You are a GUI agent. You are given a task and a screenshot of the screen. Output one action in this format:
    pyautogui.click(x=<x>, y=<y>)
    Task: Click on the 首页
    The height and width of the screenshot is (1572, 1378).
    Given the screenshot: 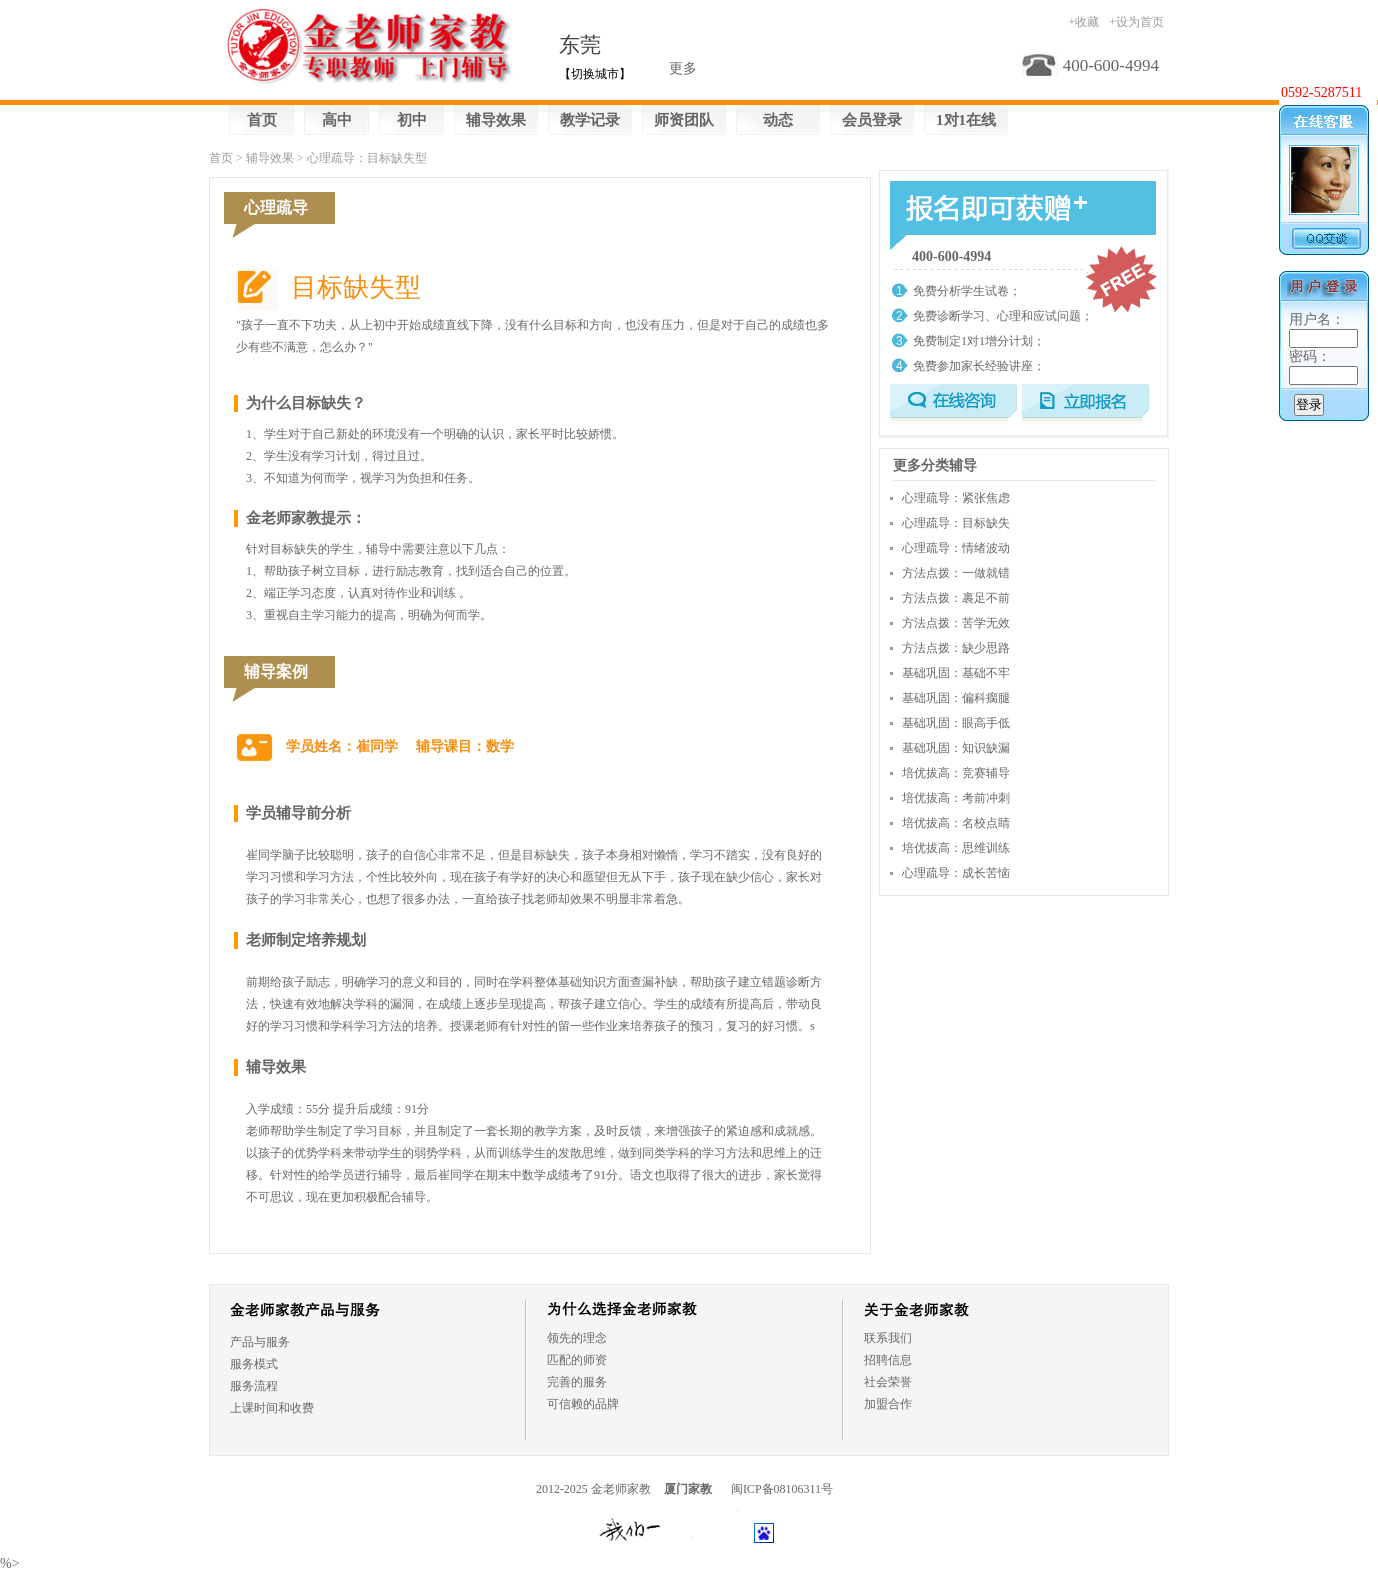 What is the action you would take?
    pyautogui.click(x=262, y=120)
    